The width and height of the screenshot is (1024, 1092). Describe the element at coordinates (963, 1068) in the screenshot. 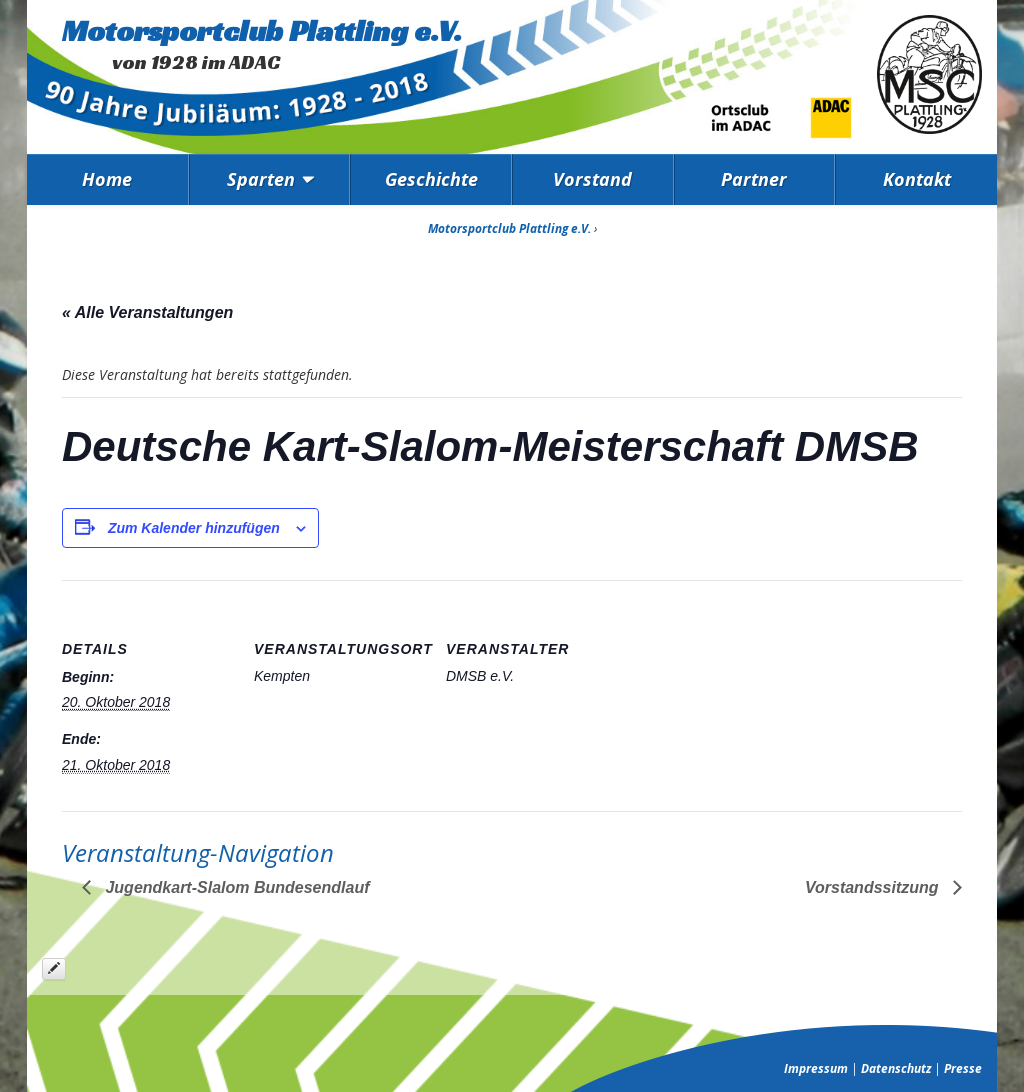

I see `Presse` at that location.